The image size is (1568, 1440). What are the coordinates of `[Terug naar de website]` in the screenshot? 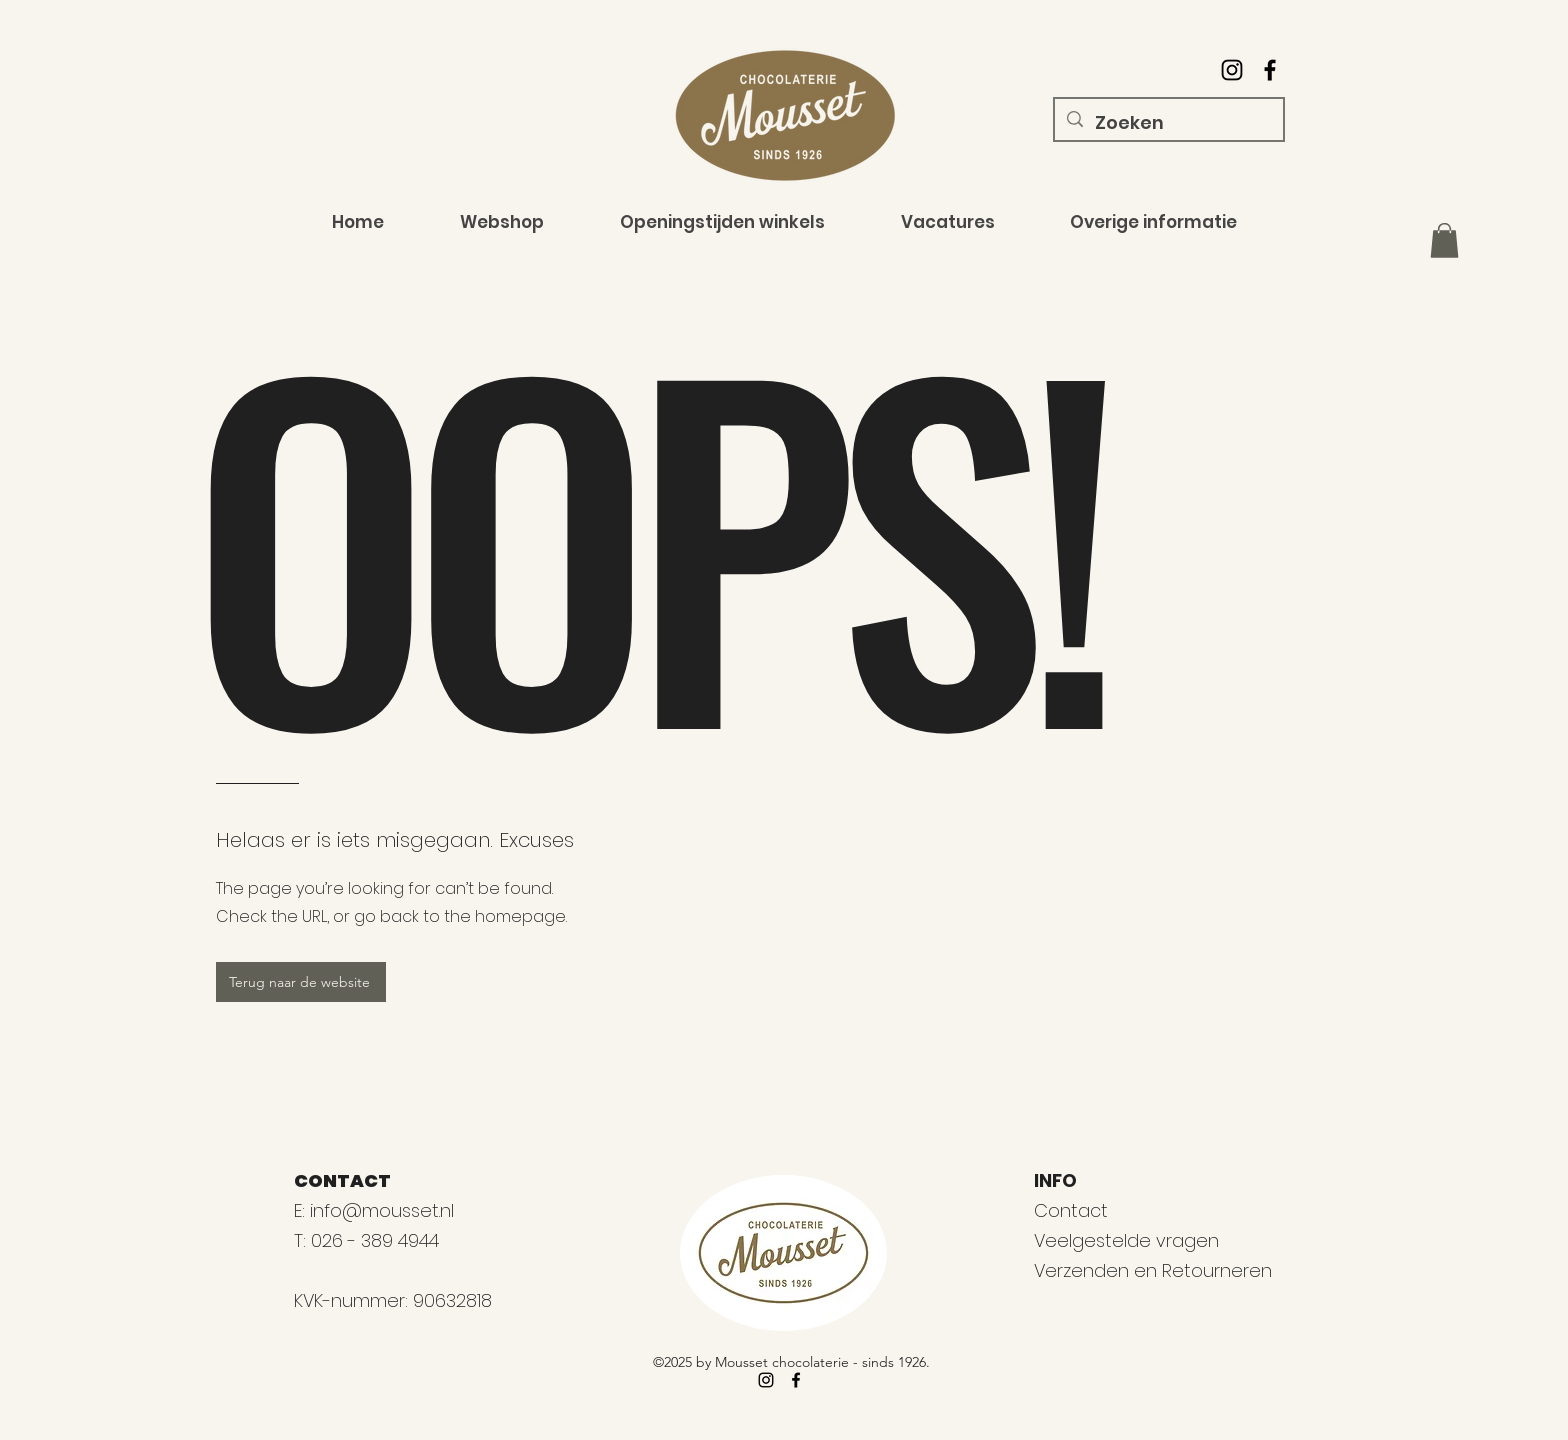 It's located at (301, 982).